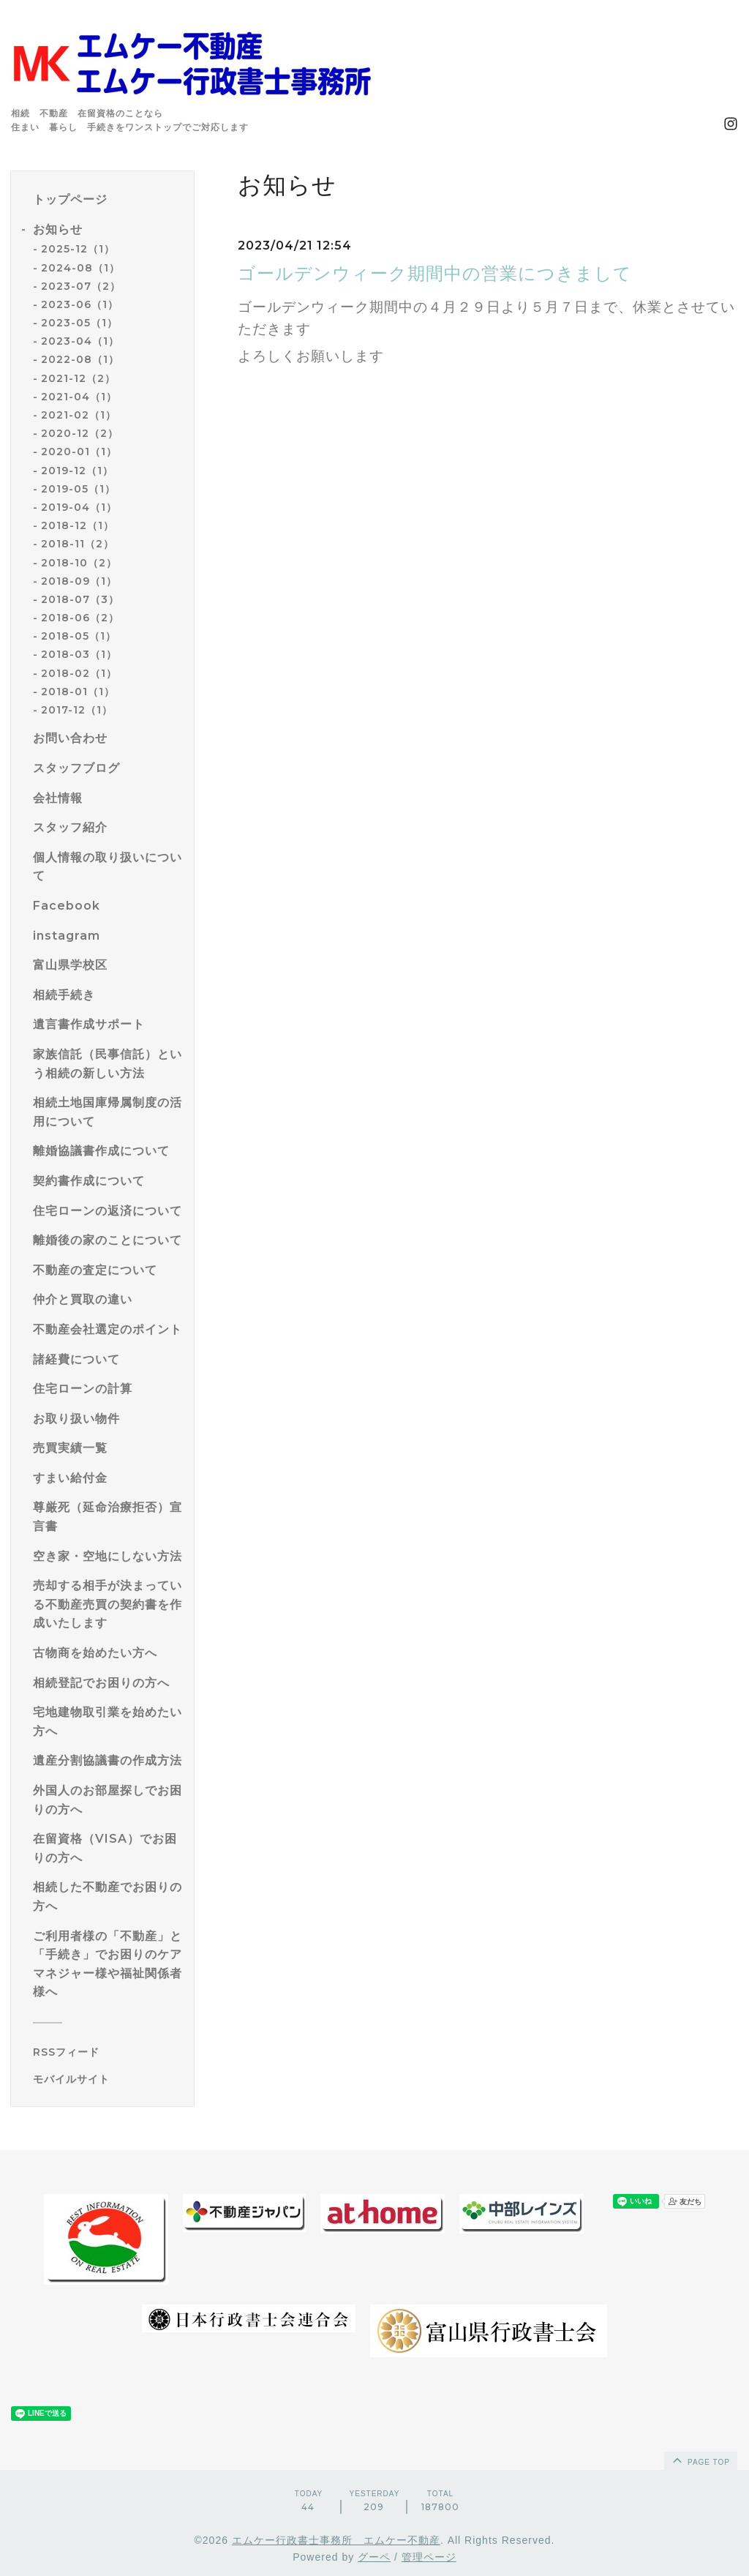 The height and width of the screenshot is (2576, 749). I want to click on 2020-01（1）, so click(79, 451).